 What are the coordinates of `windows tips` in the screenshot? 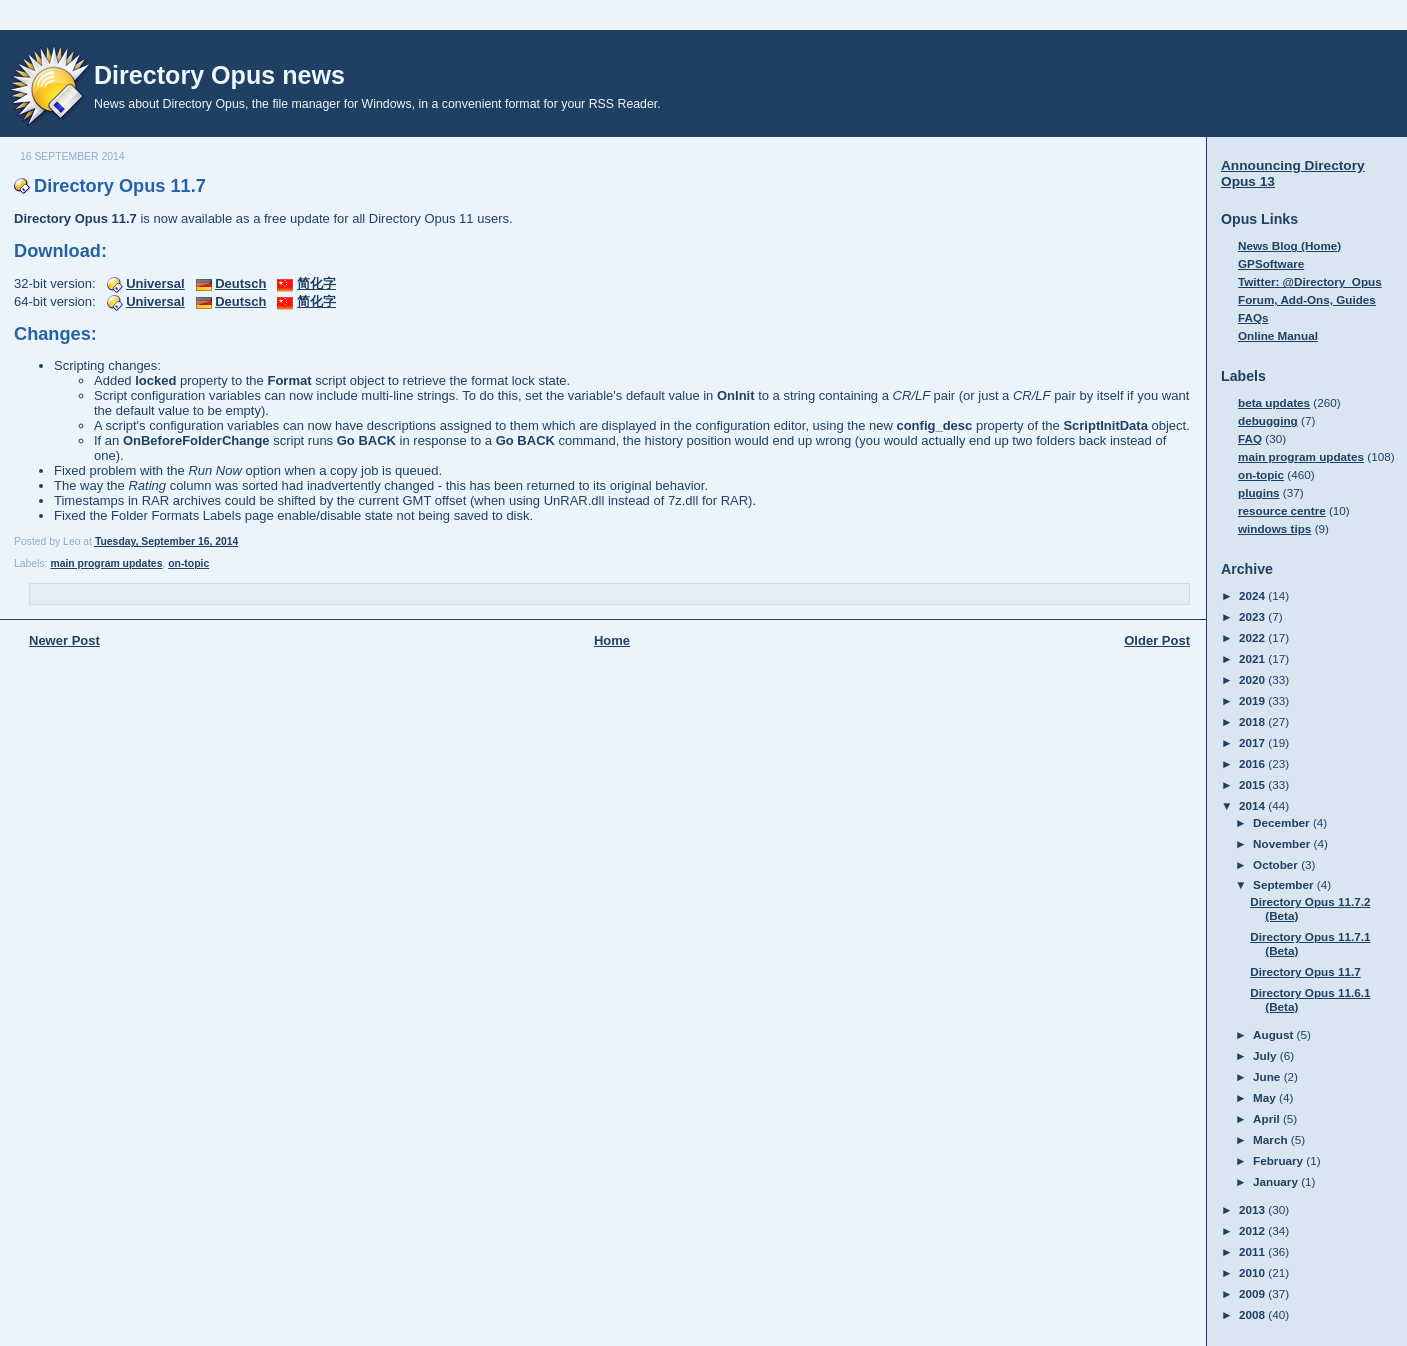 It's located at (1274, 528).